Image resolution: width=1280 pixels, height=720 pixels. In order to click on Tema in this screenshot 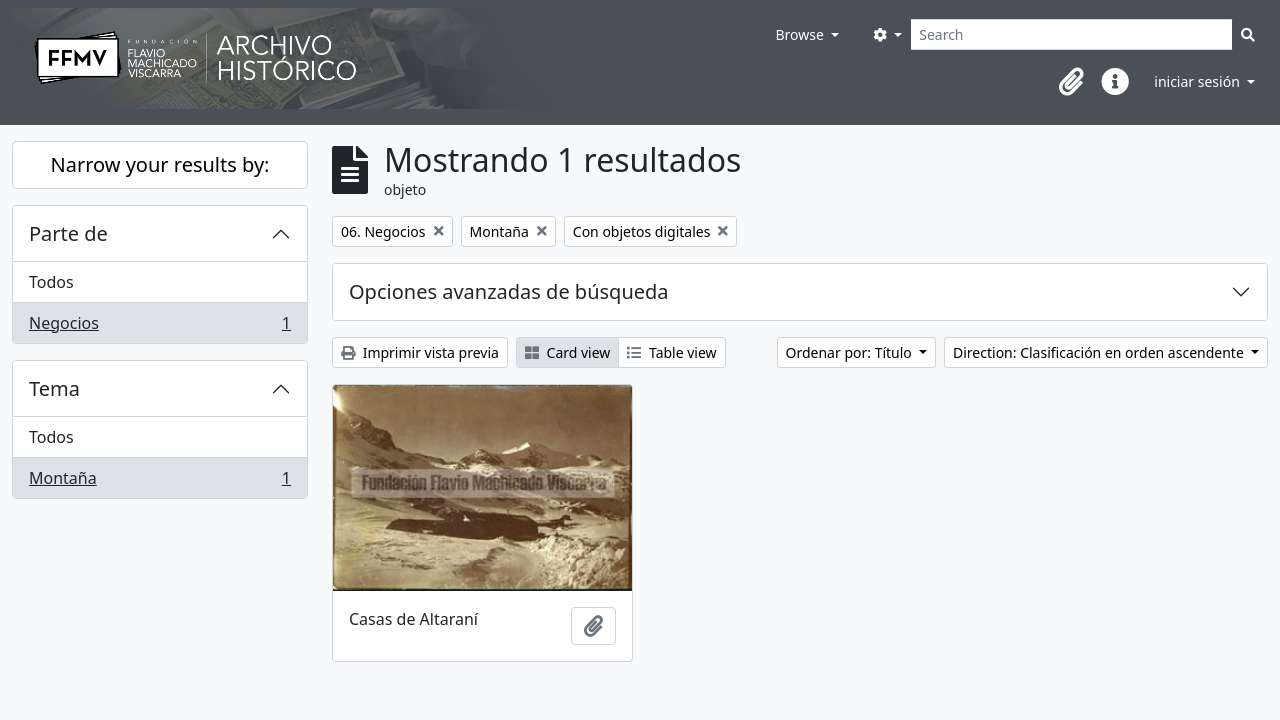, I will do `click(54, 388)`.